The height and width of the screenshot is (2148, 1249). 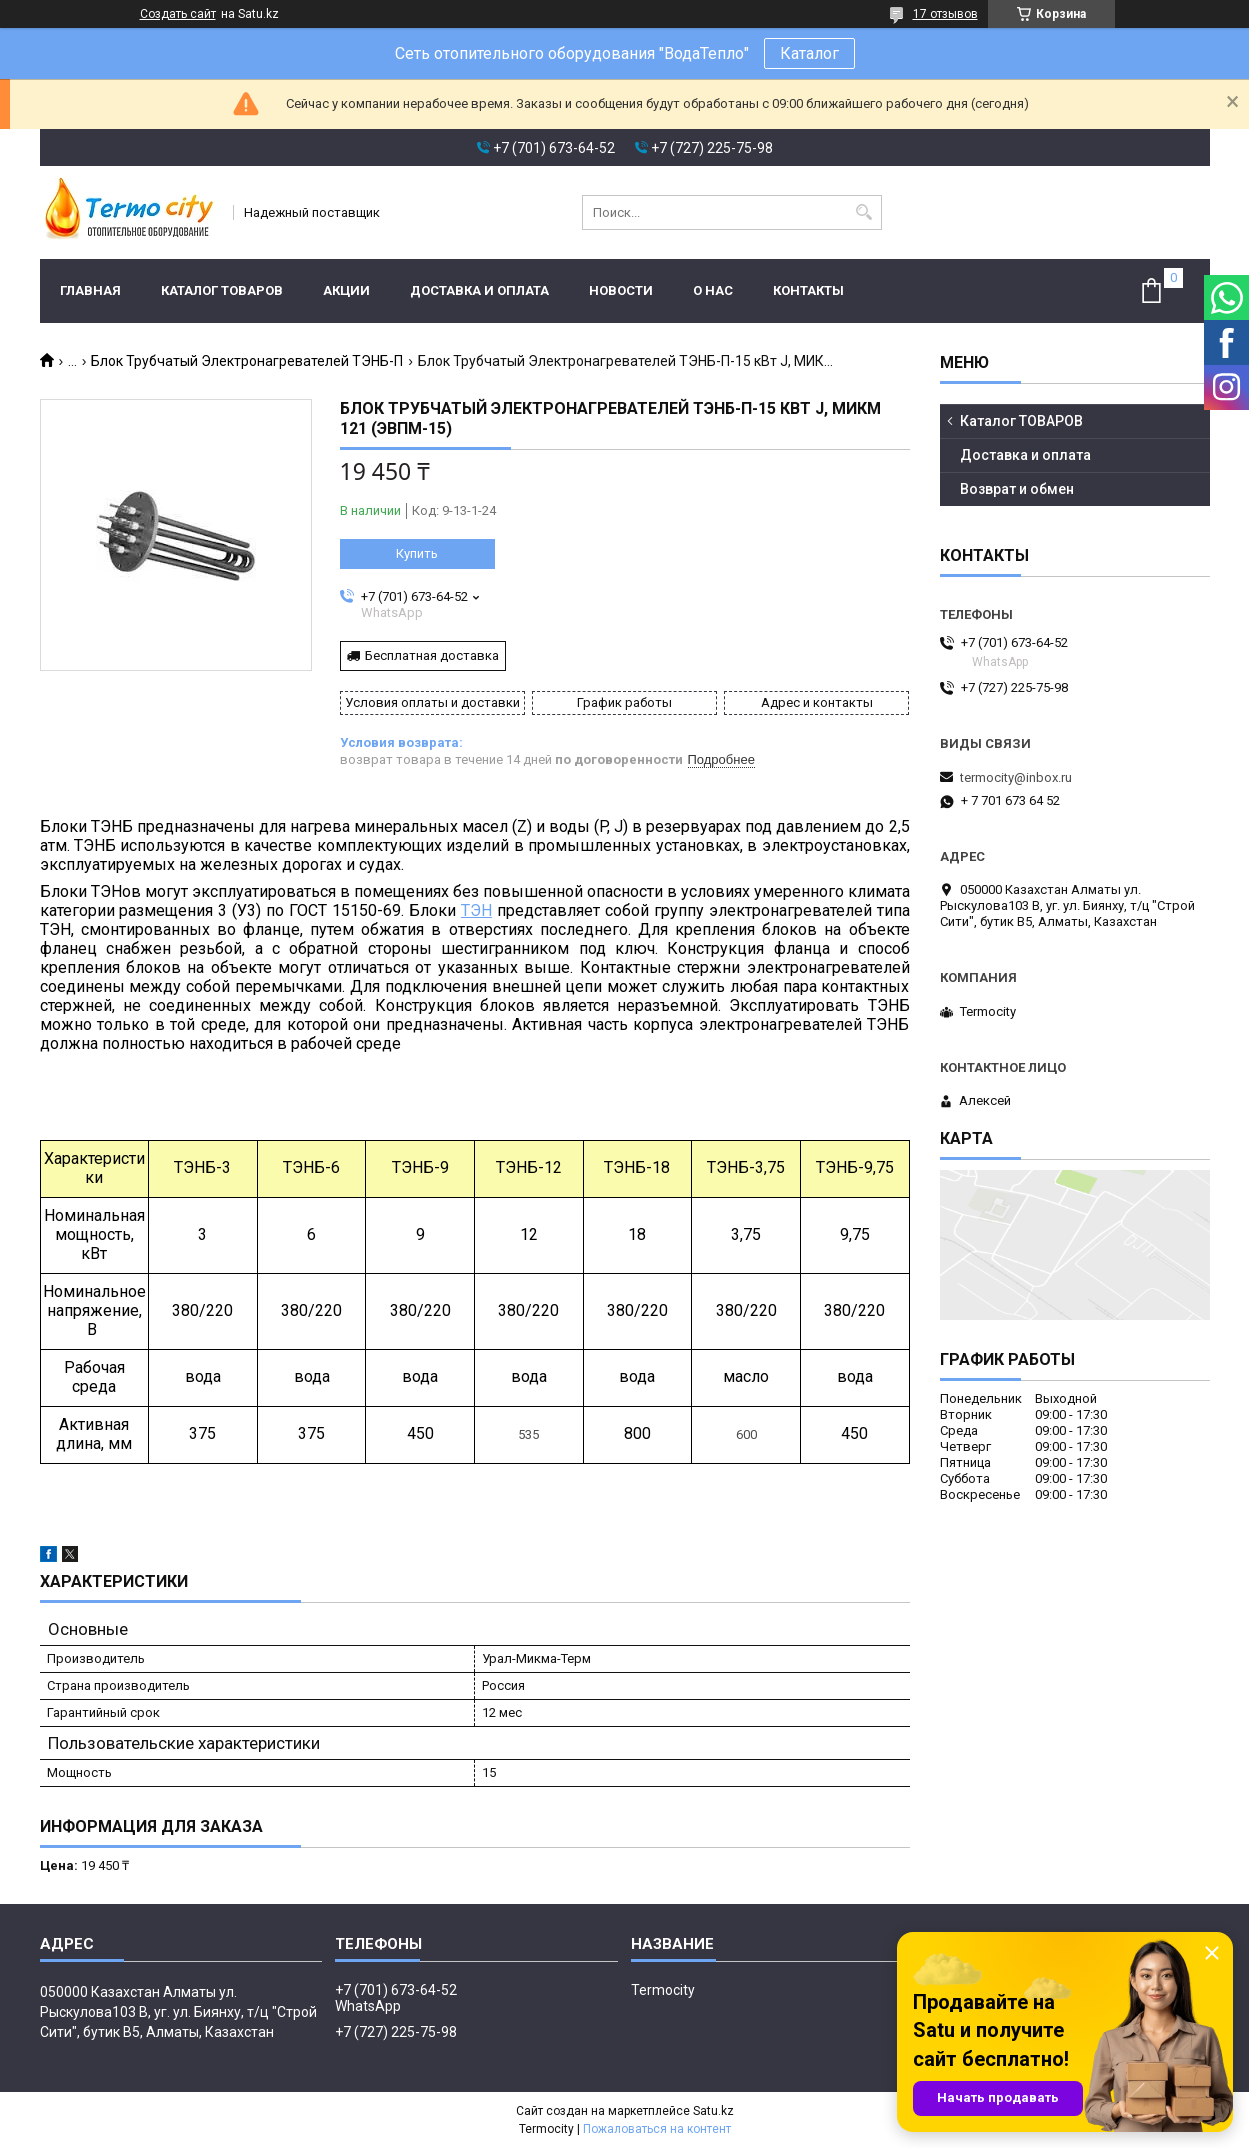 What do you see at coordinates (713, 290) in the screenshot?
I see `О нас` at bounding box center [713, 290].